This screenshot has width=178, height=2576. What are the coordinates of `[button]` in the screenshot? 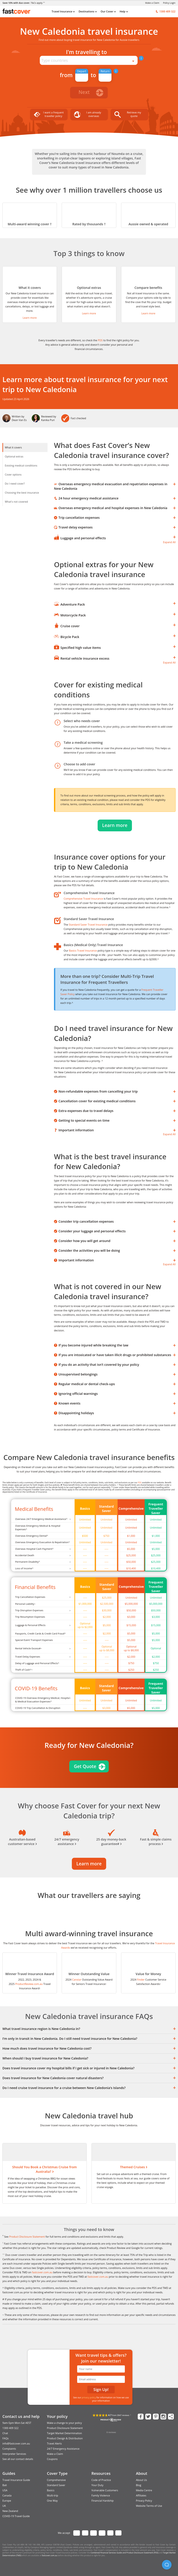 It's located at (167, 2565).